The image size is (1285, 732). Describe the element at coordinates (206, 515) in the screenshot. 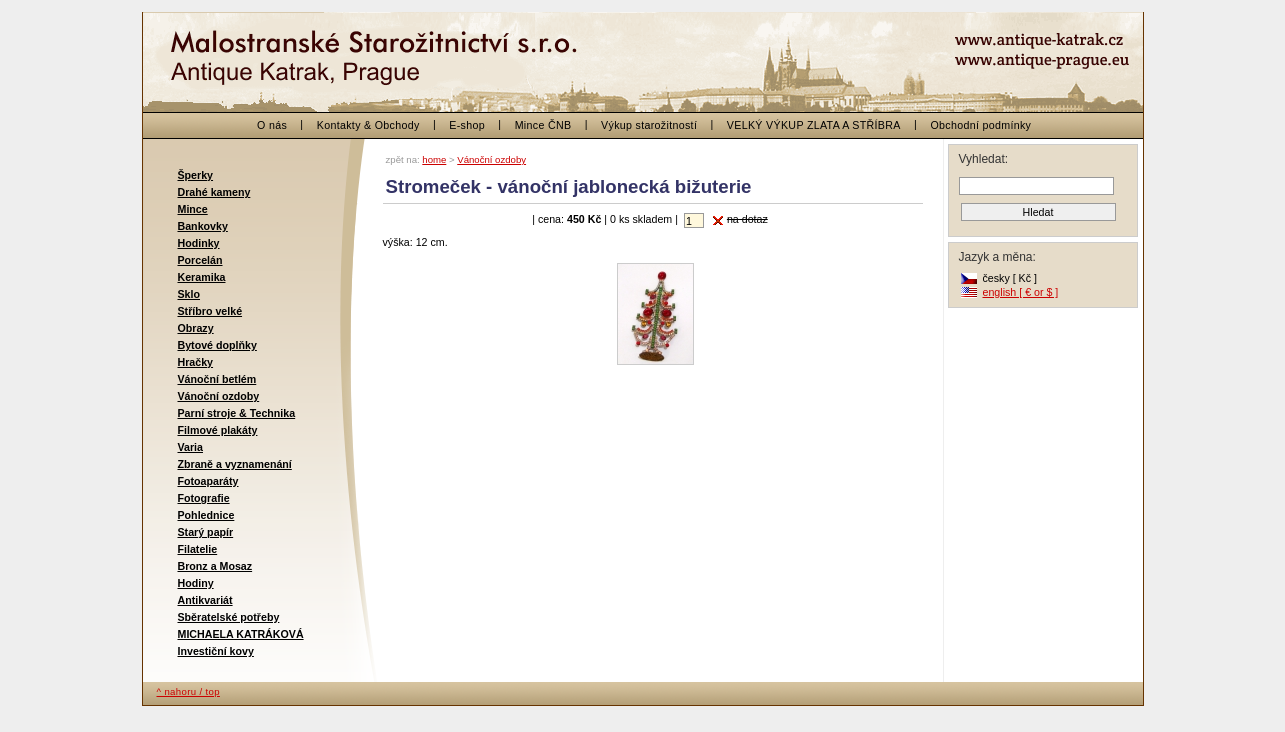

I see `Pohlednice` at that location.